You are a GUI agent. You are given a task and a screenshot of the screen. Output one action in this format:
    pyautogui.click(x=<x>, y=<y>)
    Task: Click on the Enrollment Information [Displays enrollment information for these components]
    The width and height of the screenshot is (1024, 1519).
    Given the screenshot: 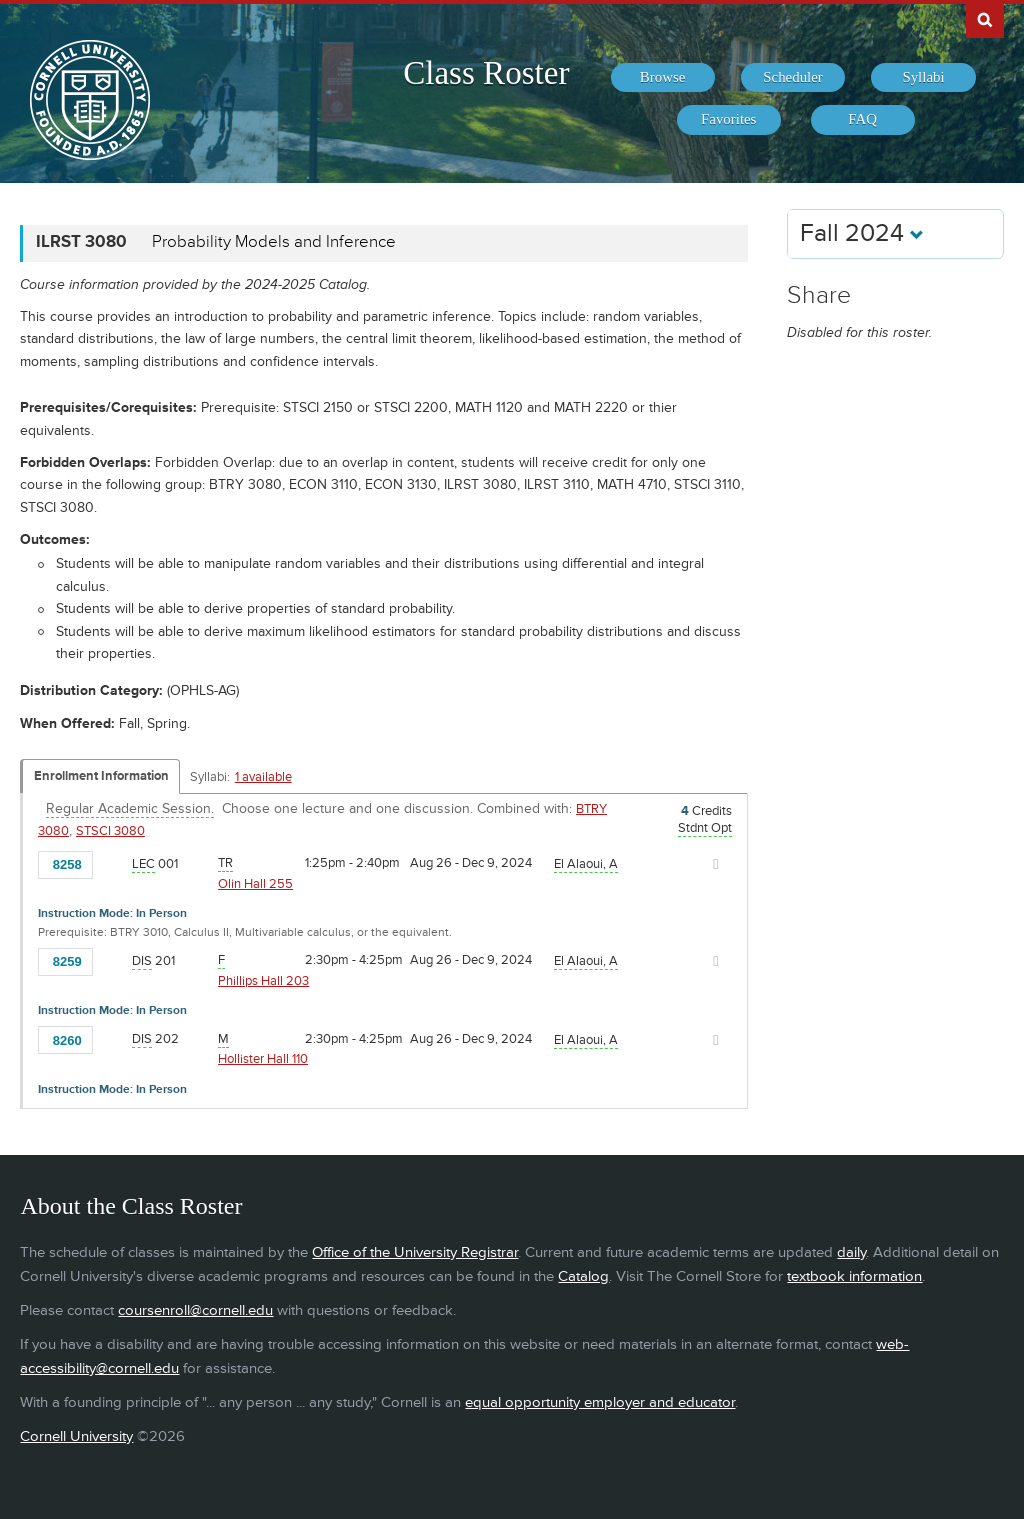 What is the action you would take?
    pyautogui.click(x=101, y=776)
    